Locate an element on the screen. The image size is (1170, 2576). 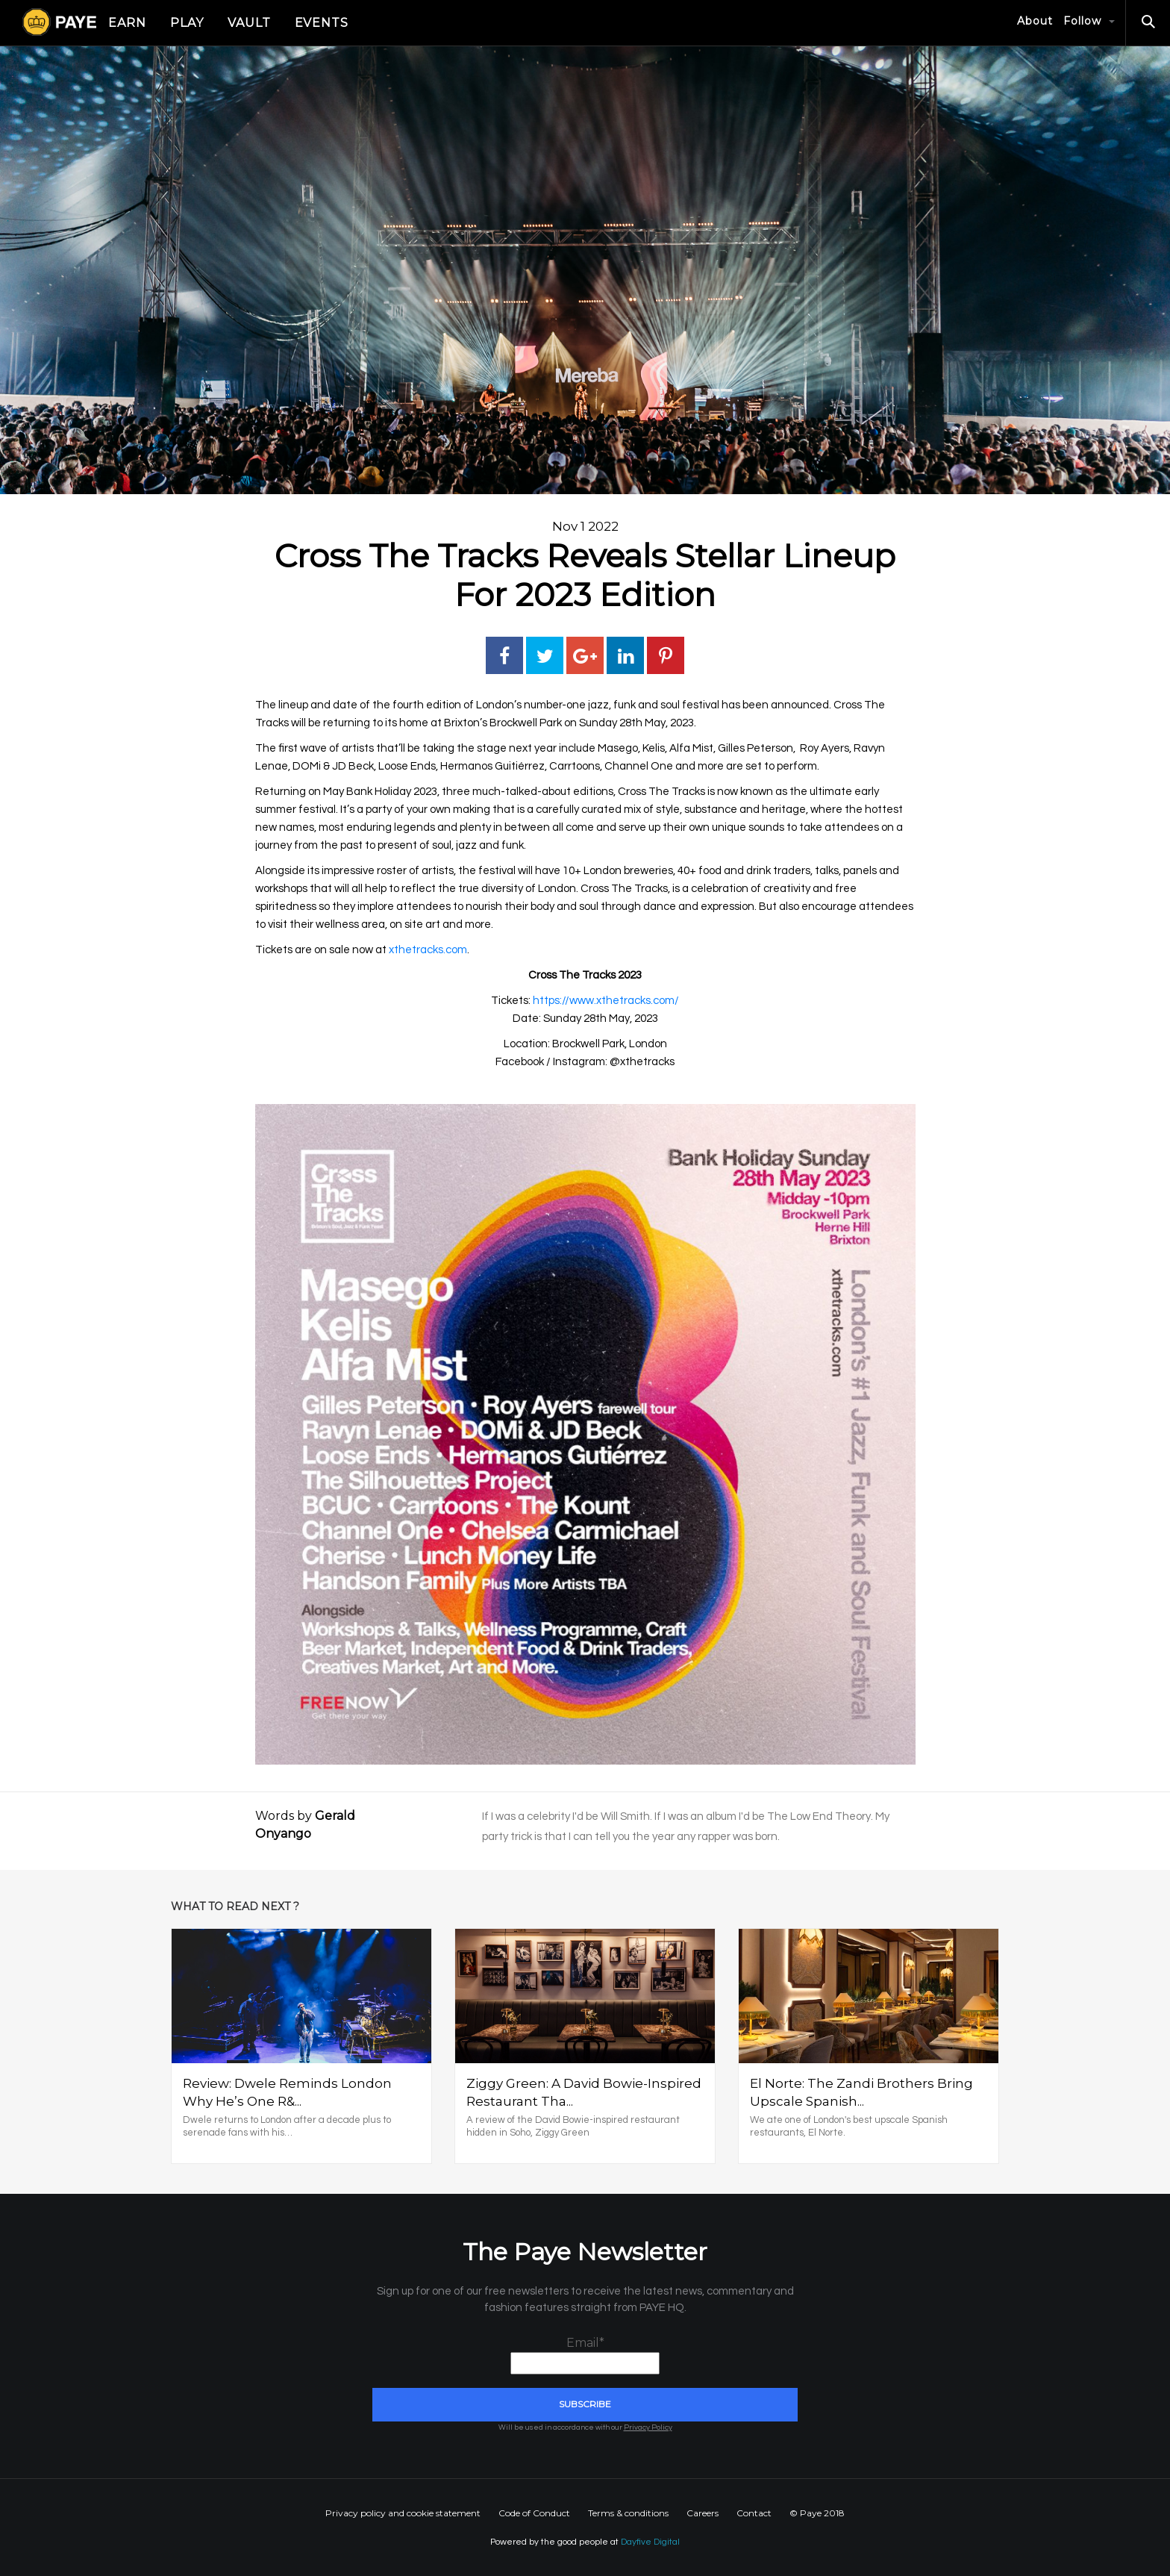
https://www.xthetracks.com/ is located at coordinates (606, 1000).